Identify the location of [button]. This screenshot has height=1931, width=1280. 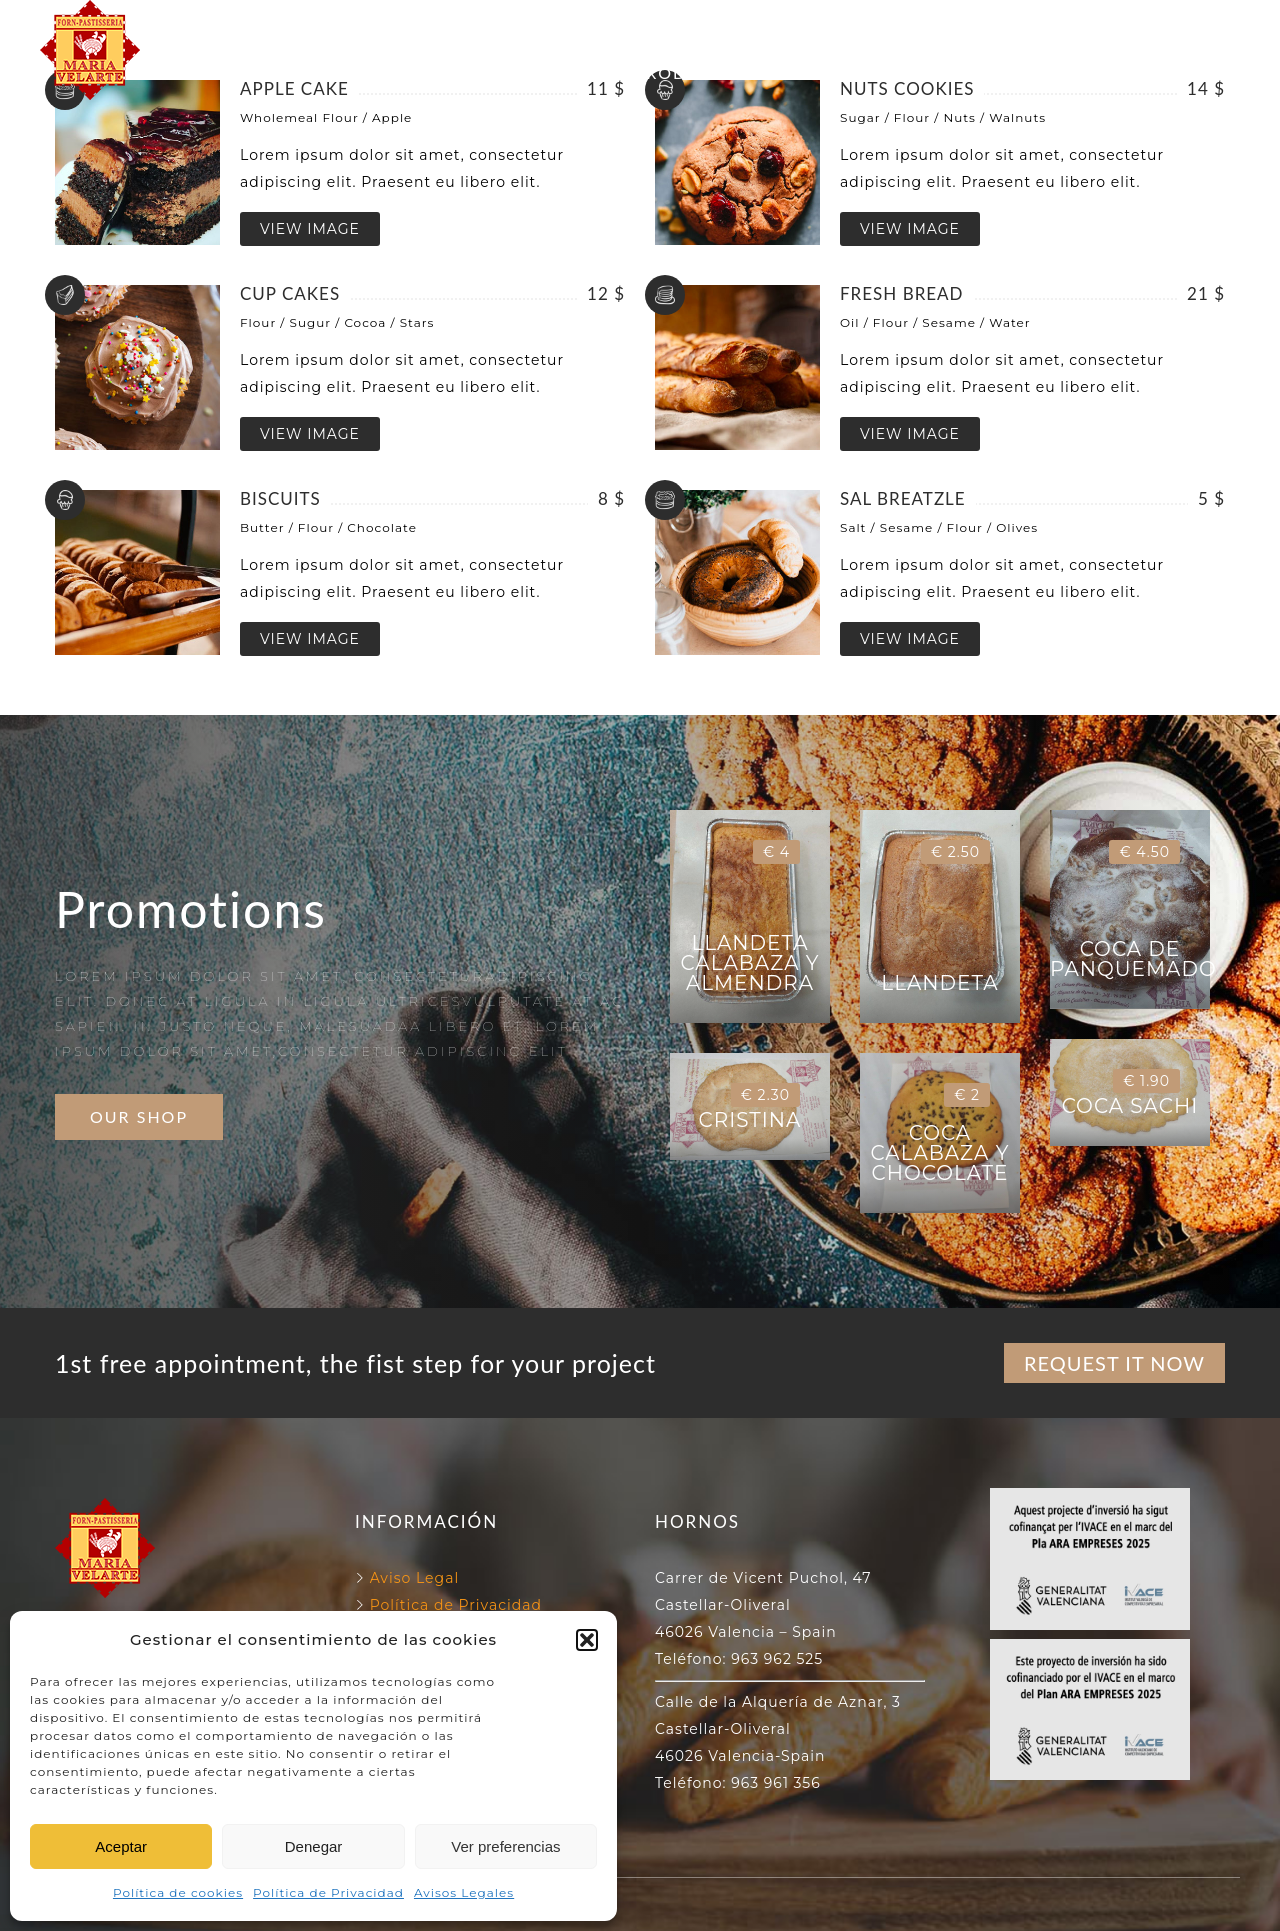
(587, 1640).